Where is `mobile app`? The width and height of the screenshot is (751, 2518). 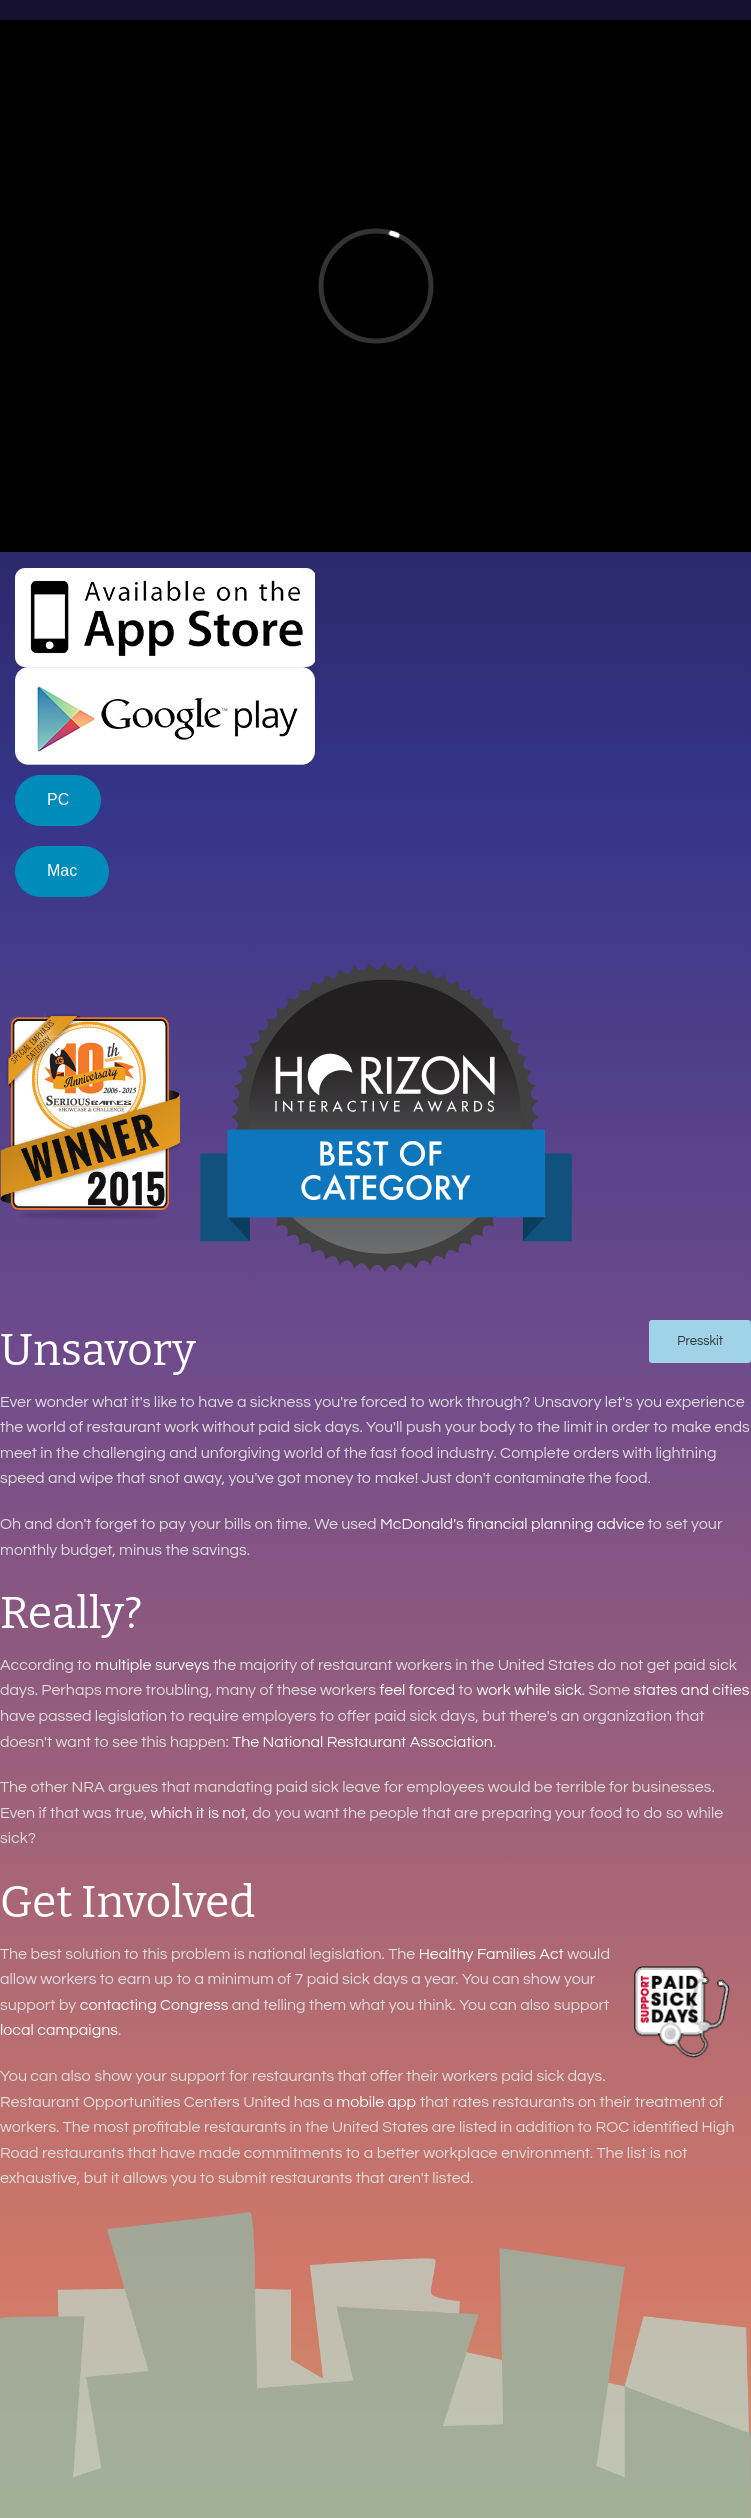
mobile app is located at coordinates (376, 2102).